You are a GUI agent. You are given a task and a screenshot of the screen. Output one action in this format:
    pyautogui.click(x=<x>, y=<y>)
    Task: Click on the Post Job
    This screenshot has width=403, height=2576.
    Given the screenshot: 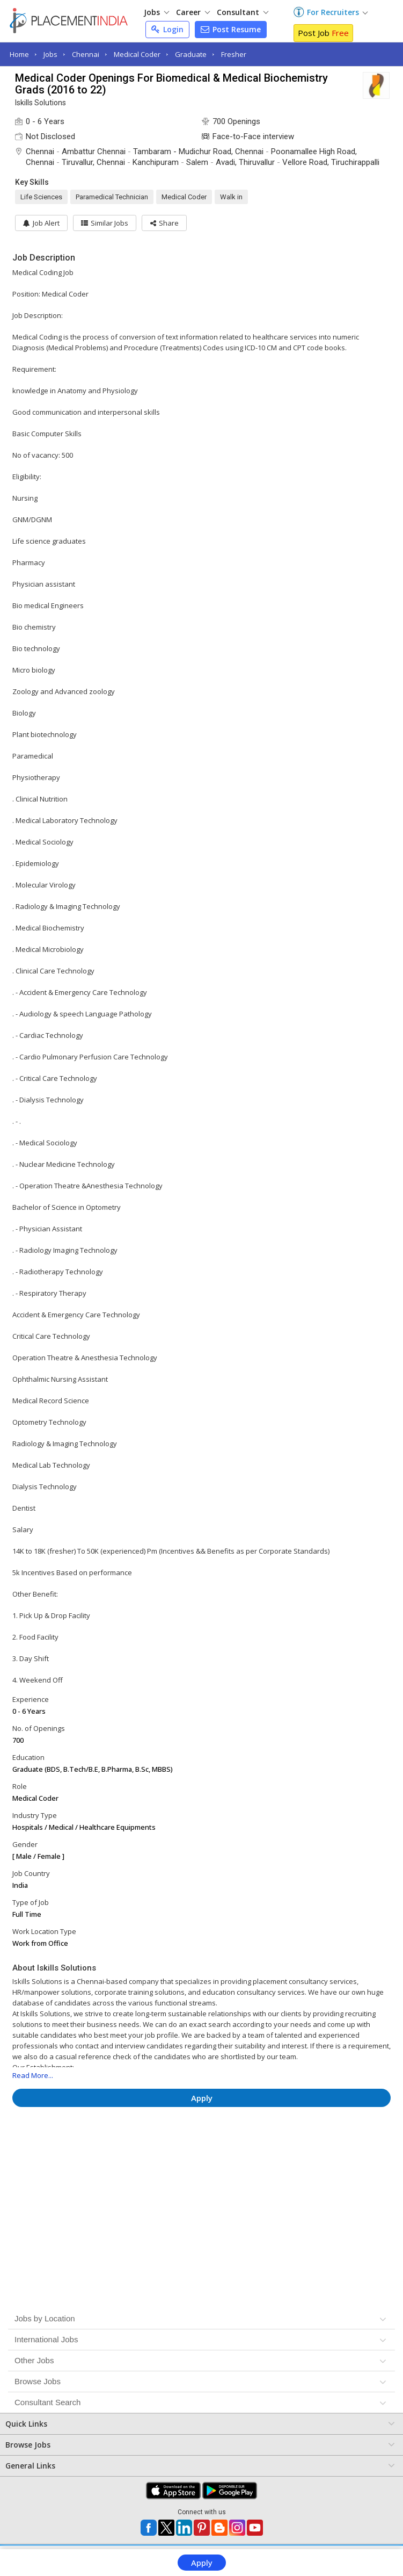 What is the action you would take?
    pyautogui.click(x=323, y=32)
    